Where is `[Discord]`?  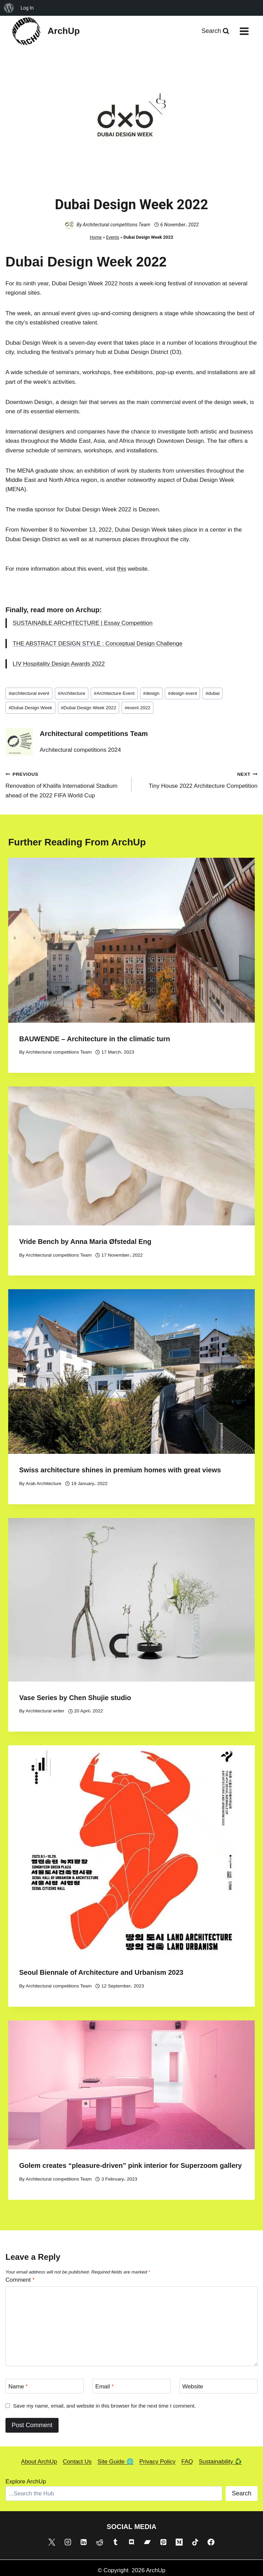
[Discord] is located at coordinates (131, 2542).